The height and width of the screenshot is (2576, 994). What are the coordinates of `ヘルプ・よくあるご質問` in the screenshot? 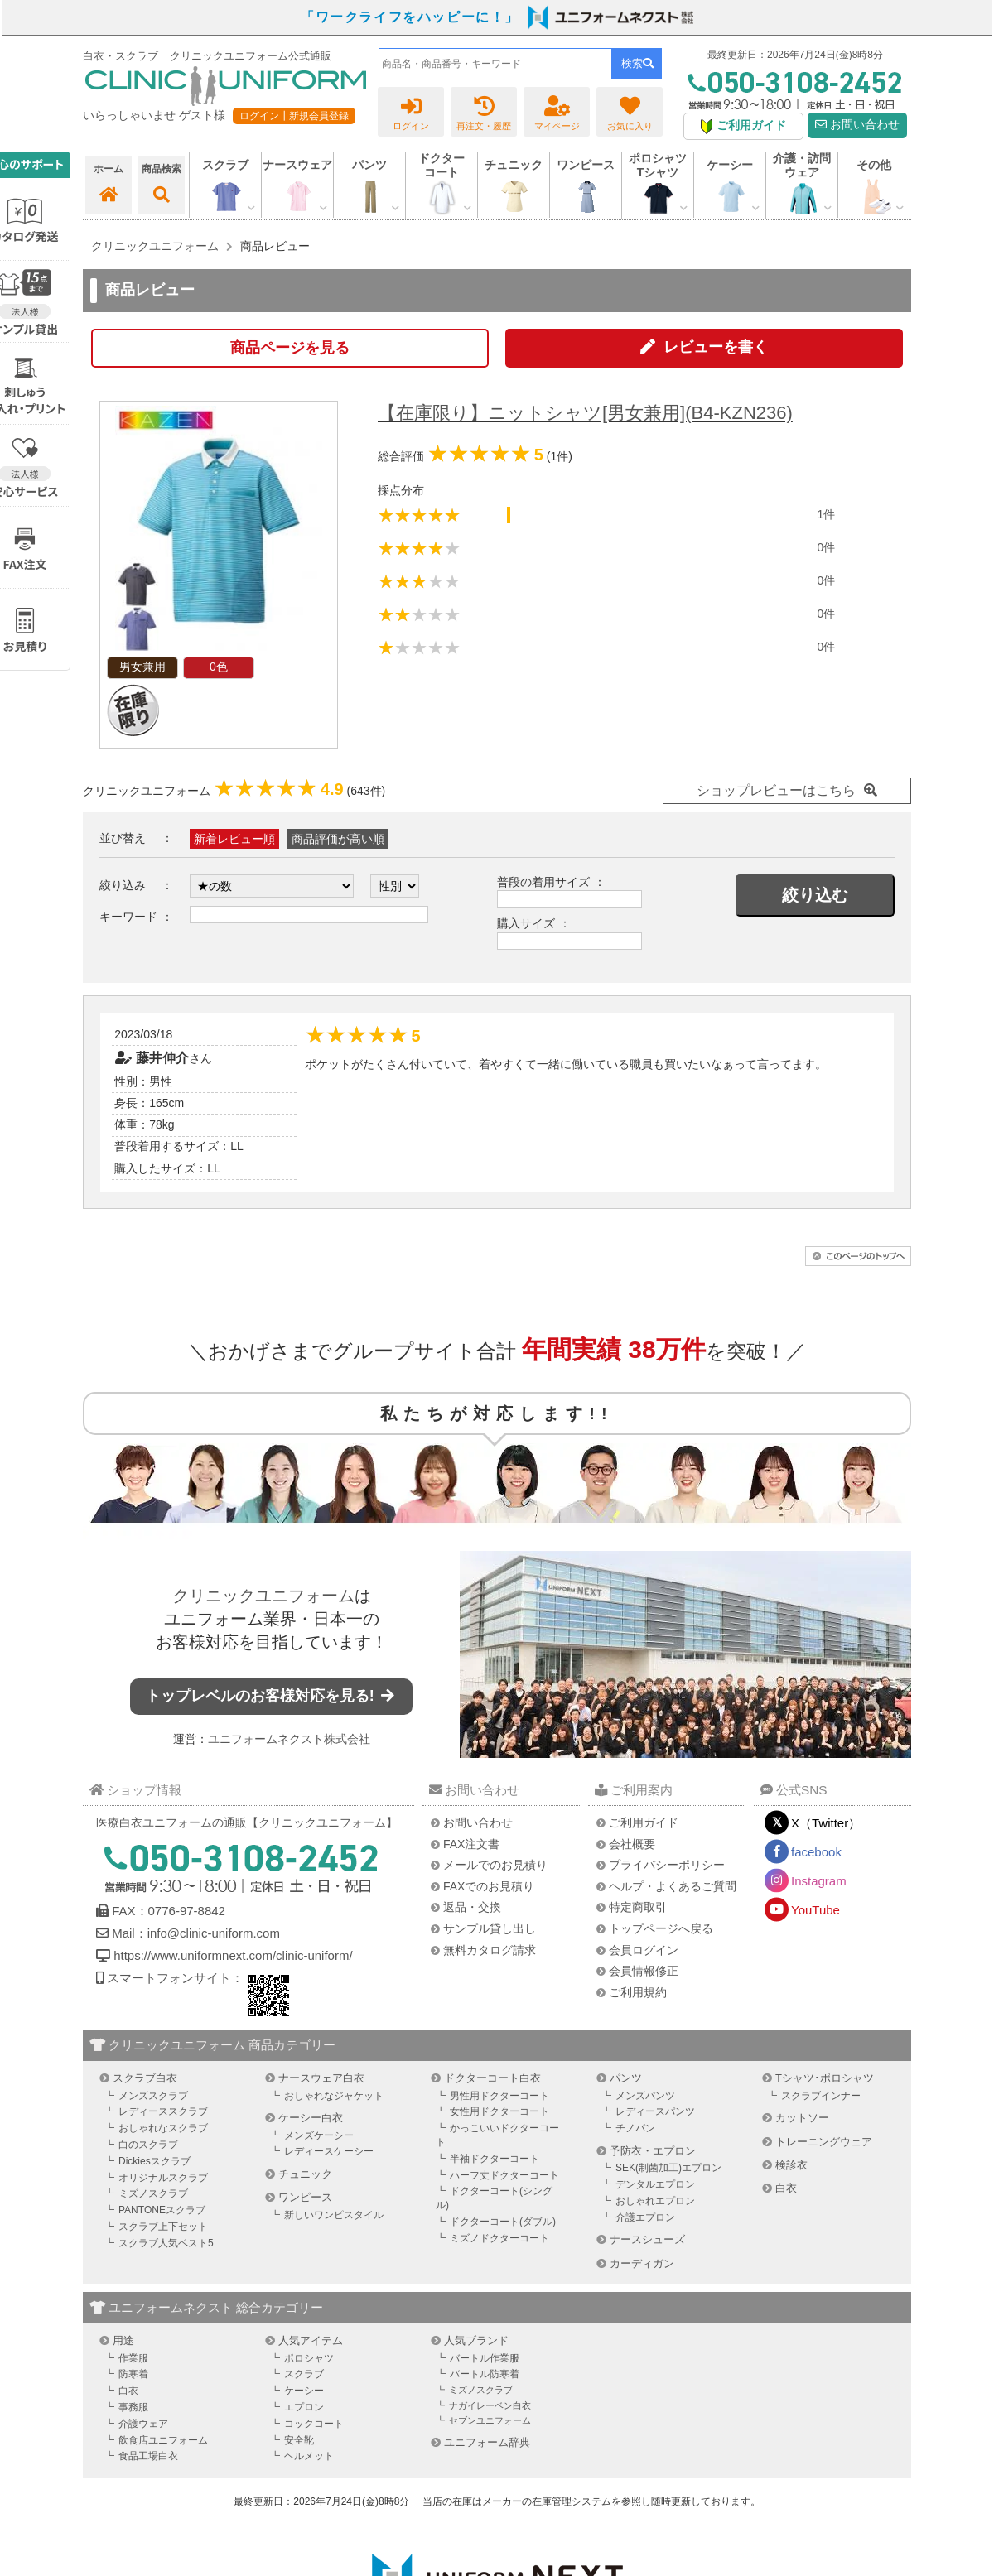 It's located at (672, 1886).